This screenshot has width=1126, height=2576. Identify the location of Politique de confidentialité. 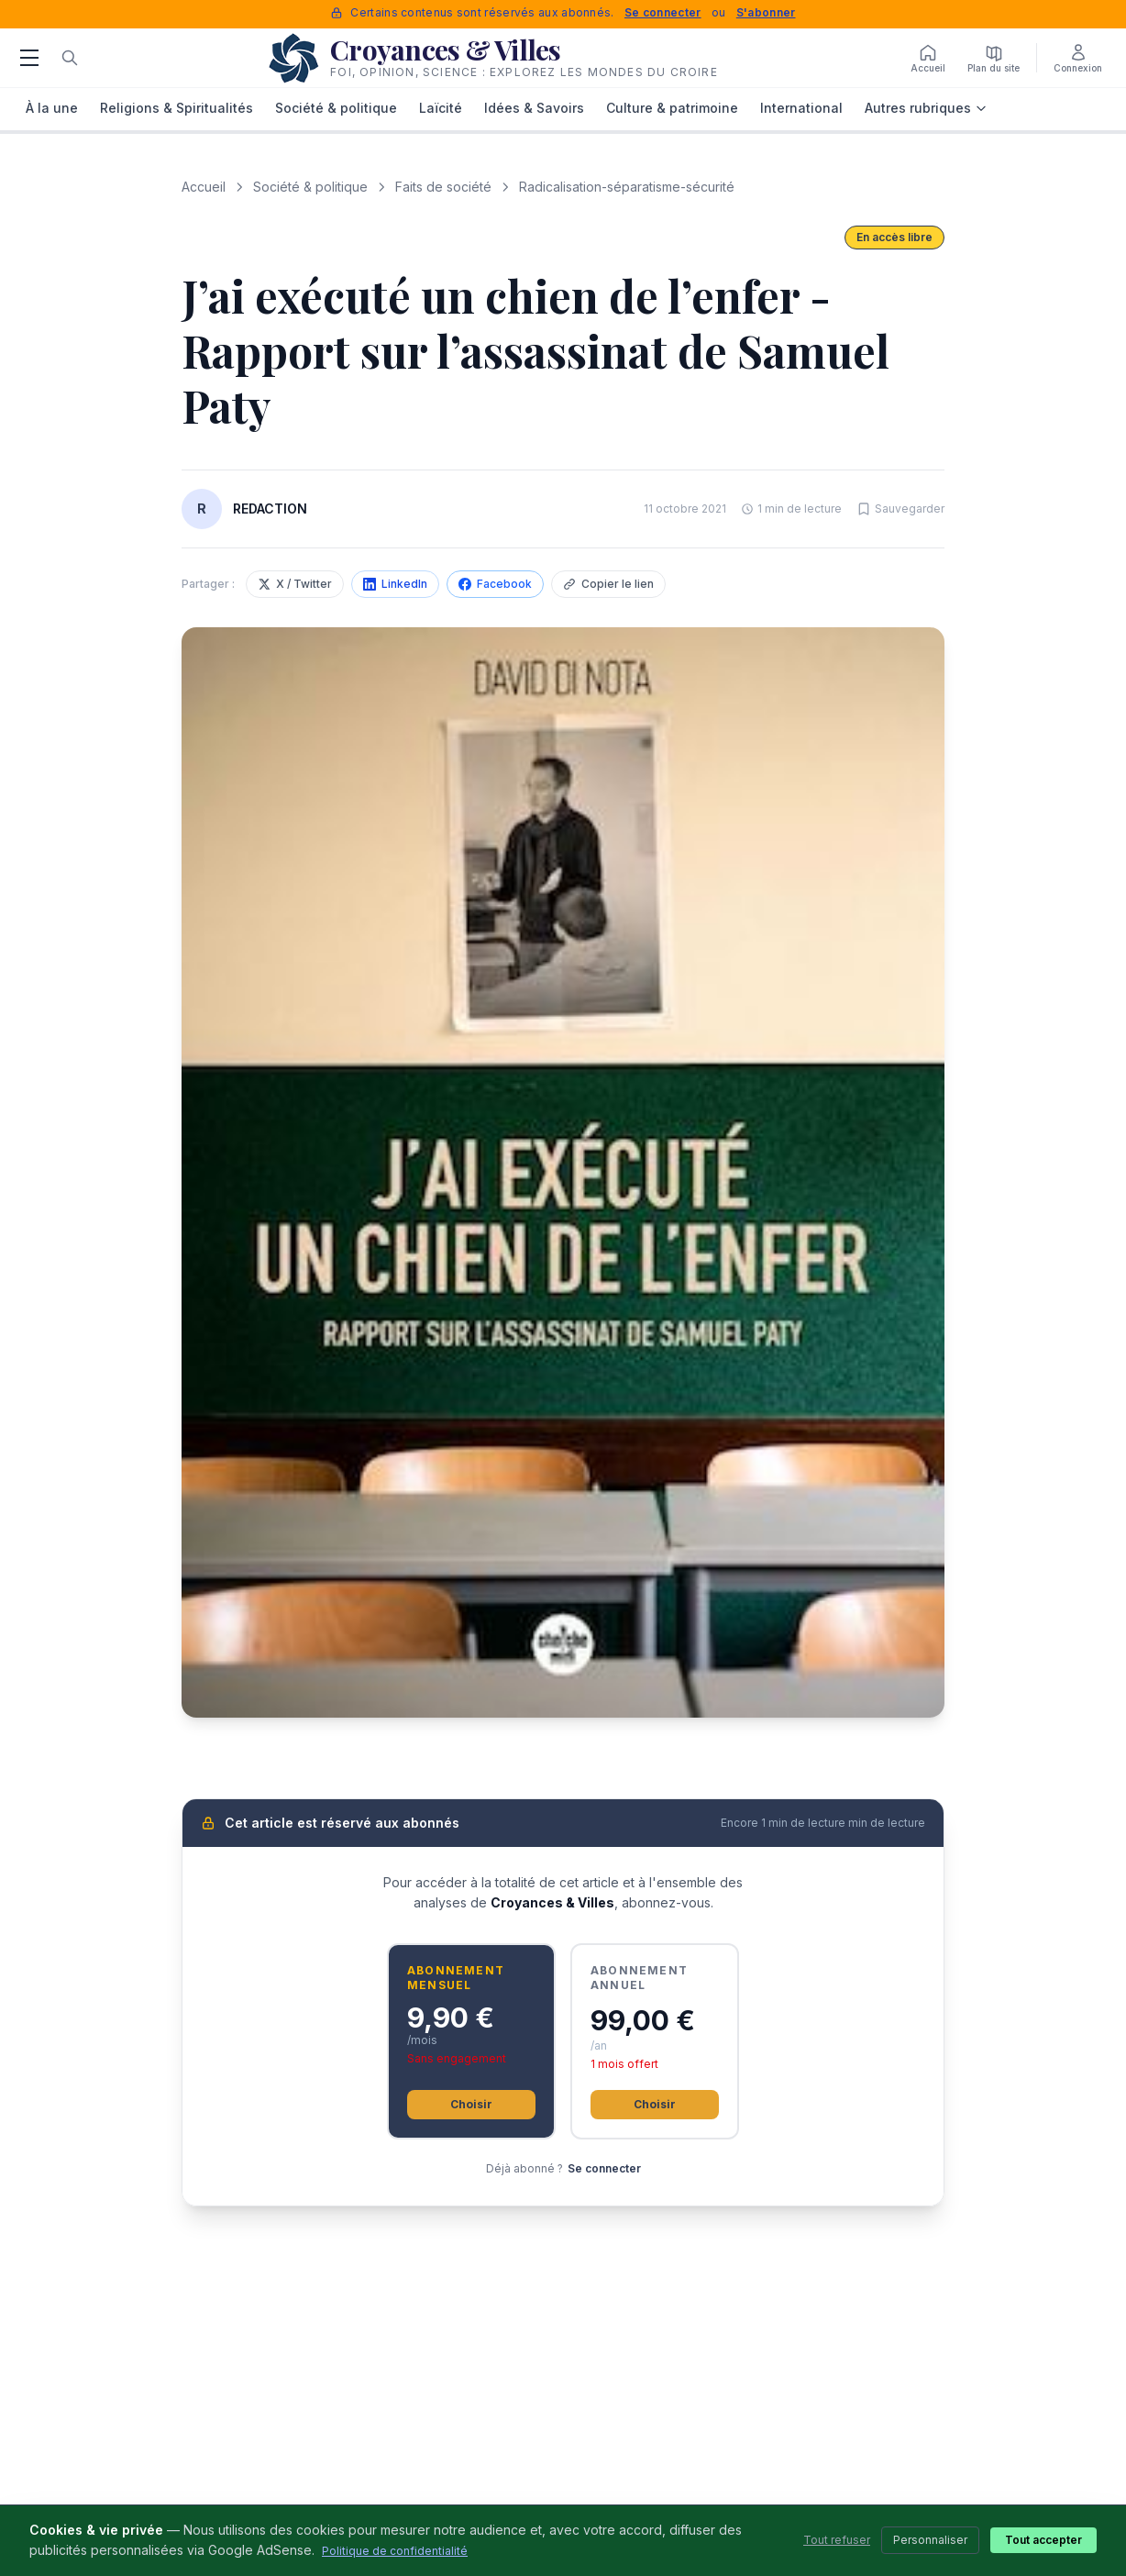
(395, 2551).